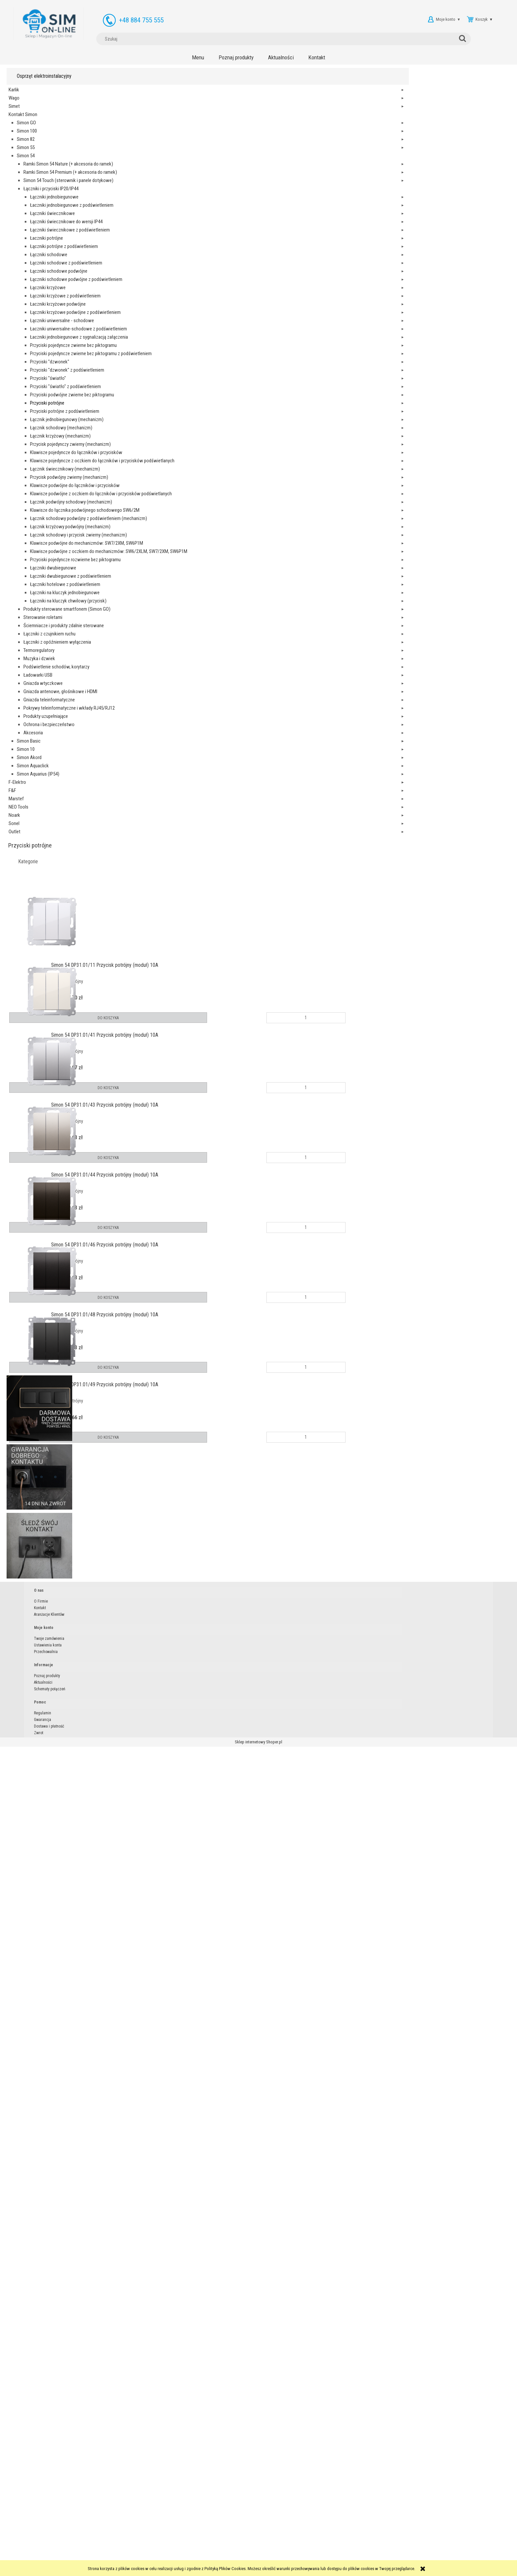 The height and width of the screenshot is (2576, 517). I want to click on Kontakt Simon, so click(23, 119).